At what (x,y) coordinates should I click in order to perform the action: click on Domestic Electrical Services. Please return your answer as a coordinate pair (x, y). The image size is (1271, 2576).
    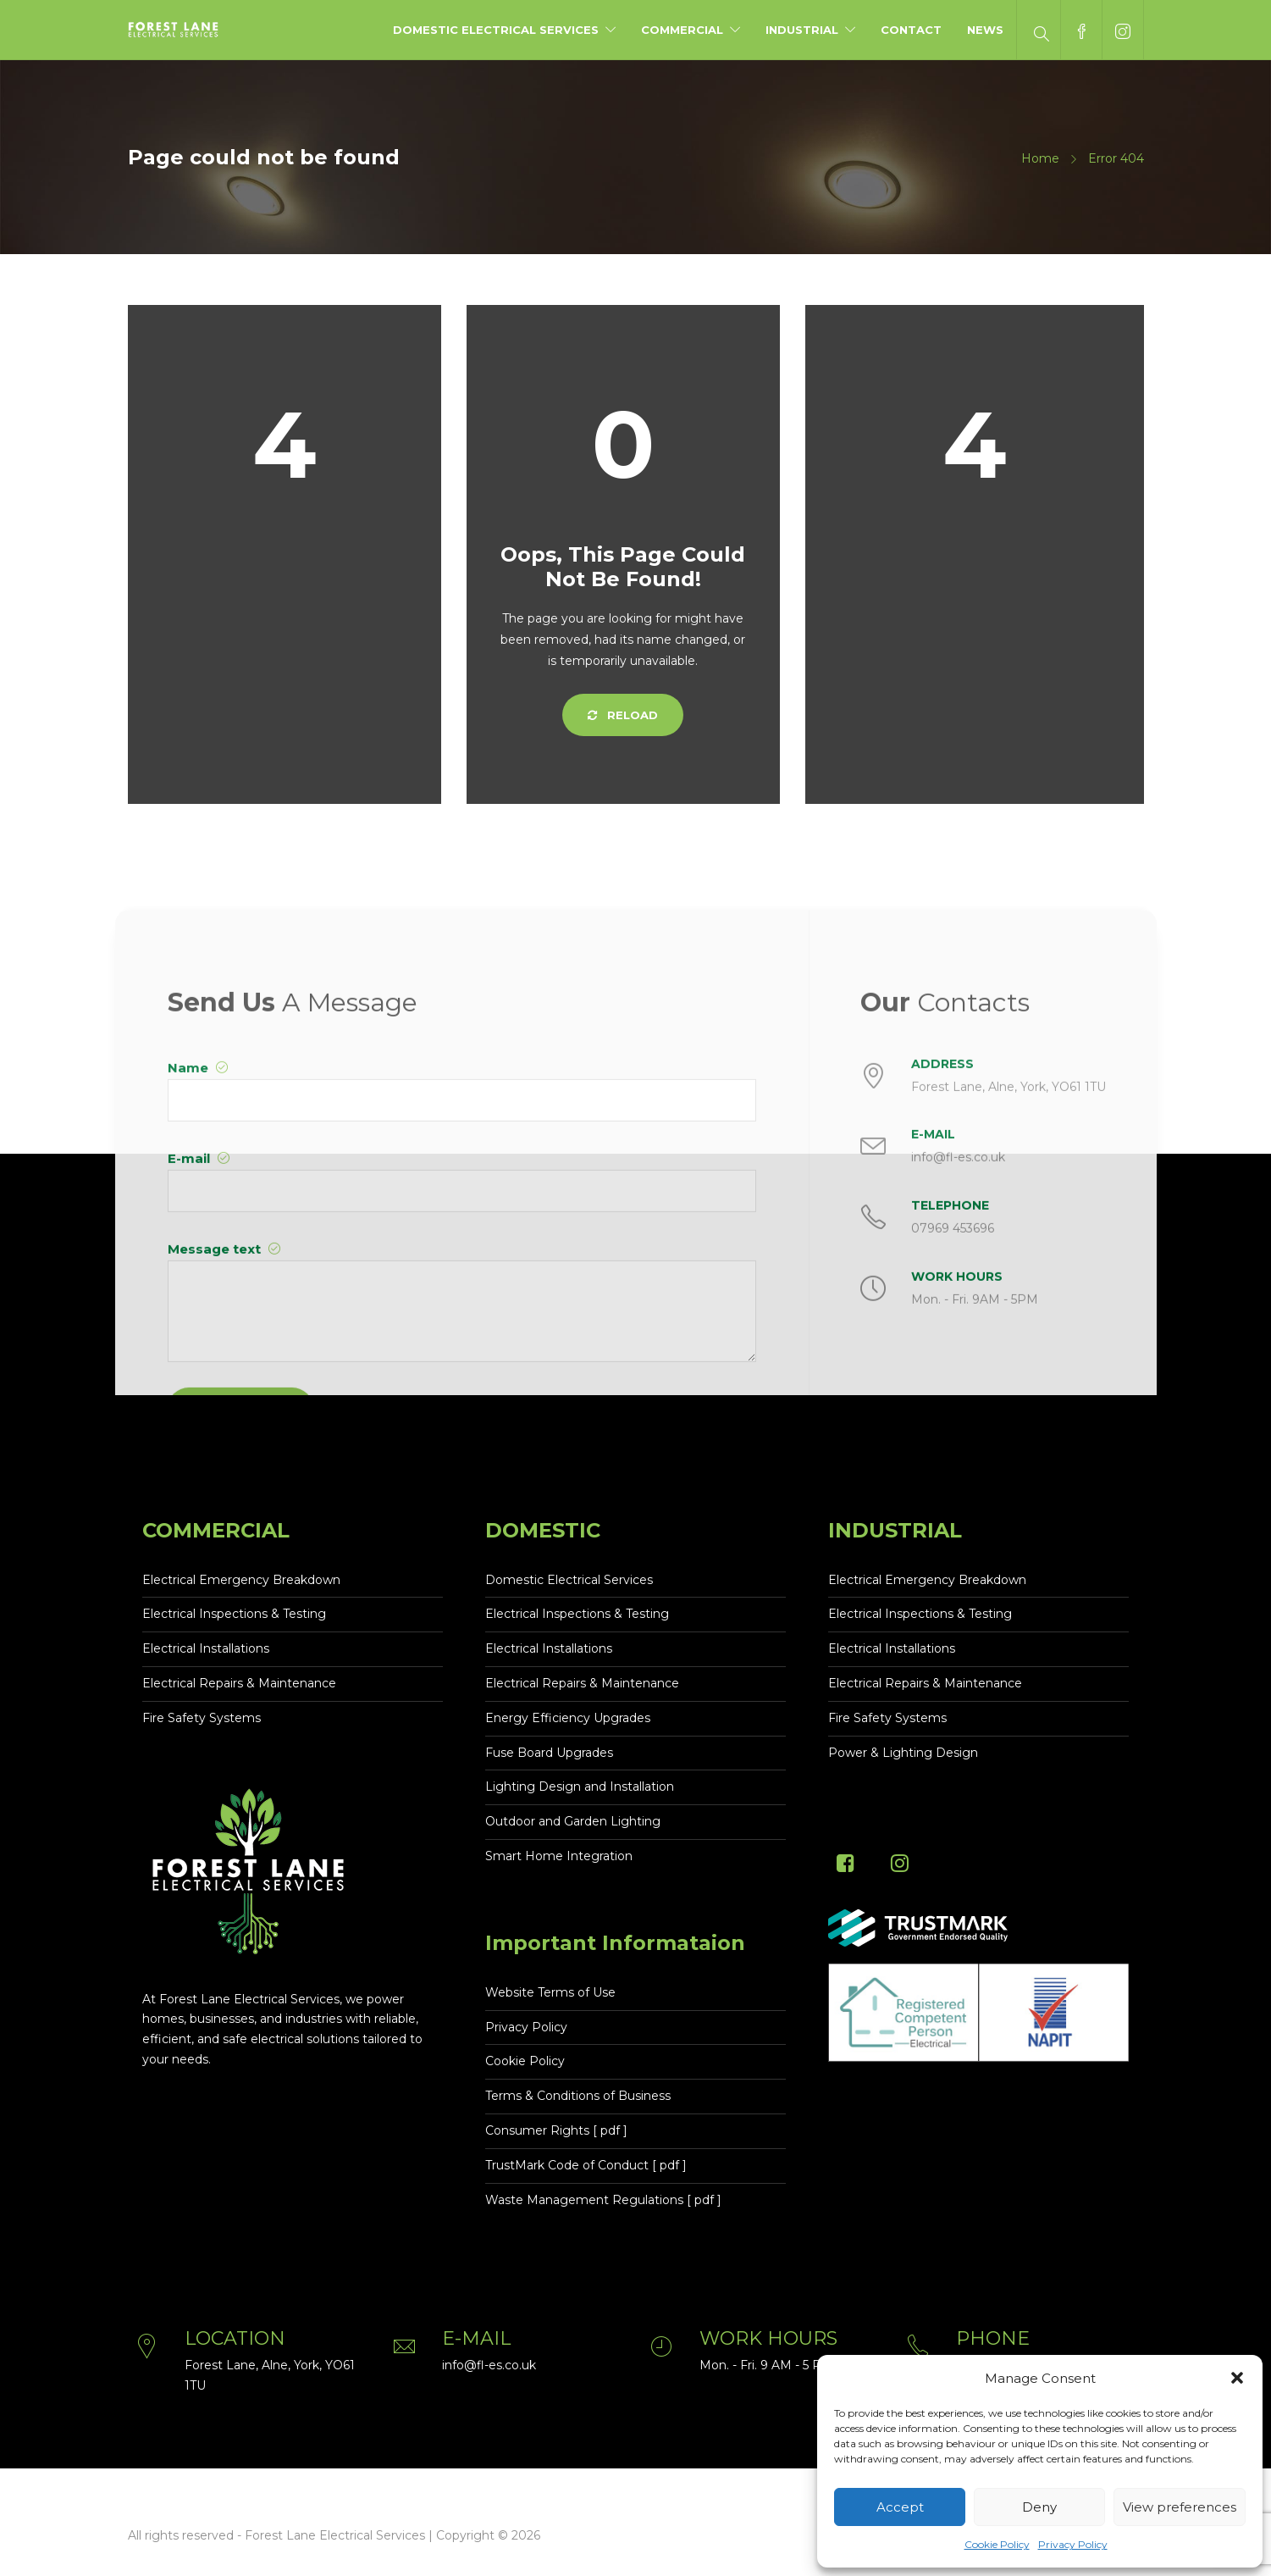
    Looking at the image, I should click on (496, 29).